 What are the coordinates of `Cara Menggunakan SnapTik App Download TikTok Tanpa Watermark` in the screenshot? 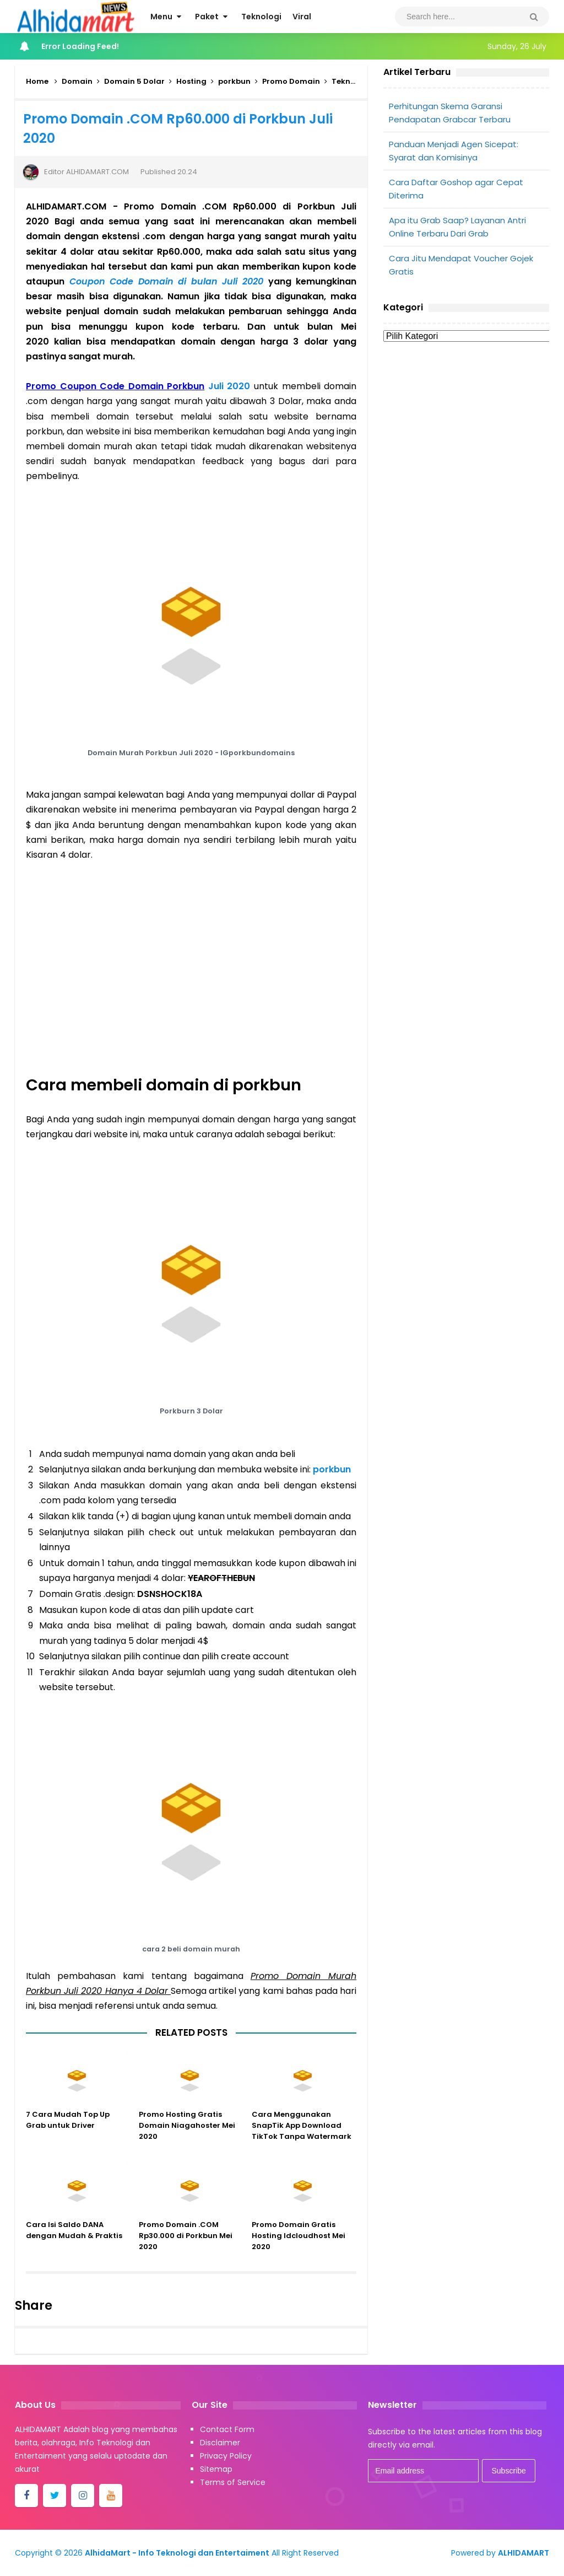 It's located at (301, 2135).